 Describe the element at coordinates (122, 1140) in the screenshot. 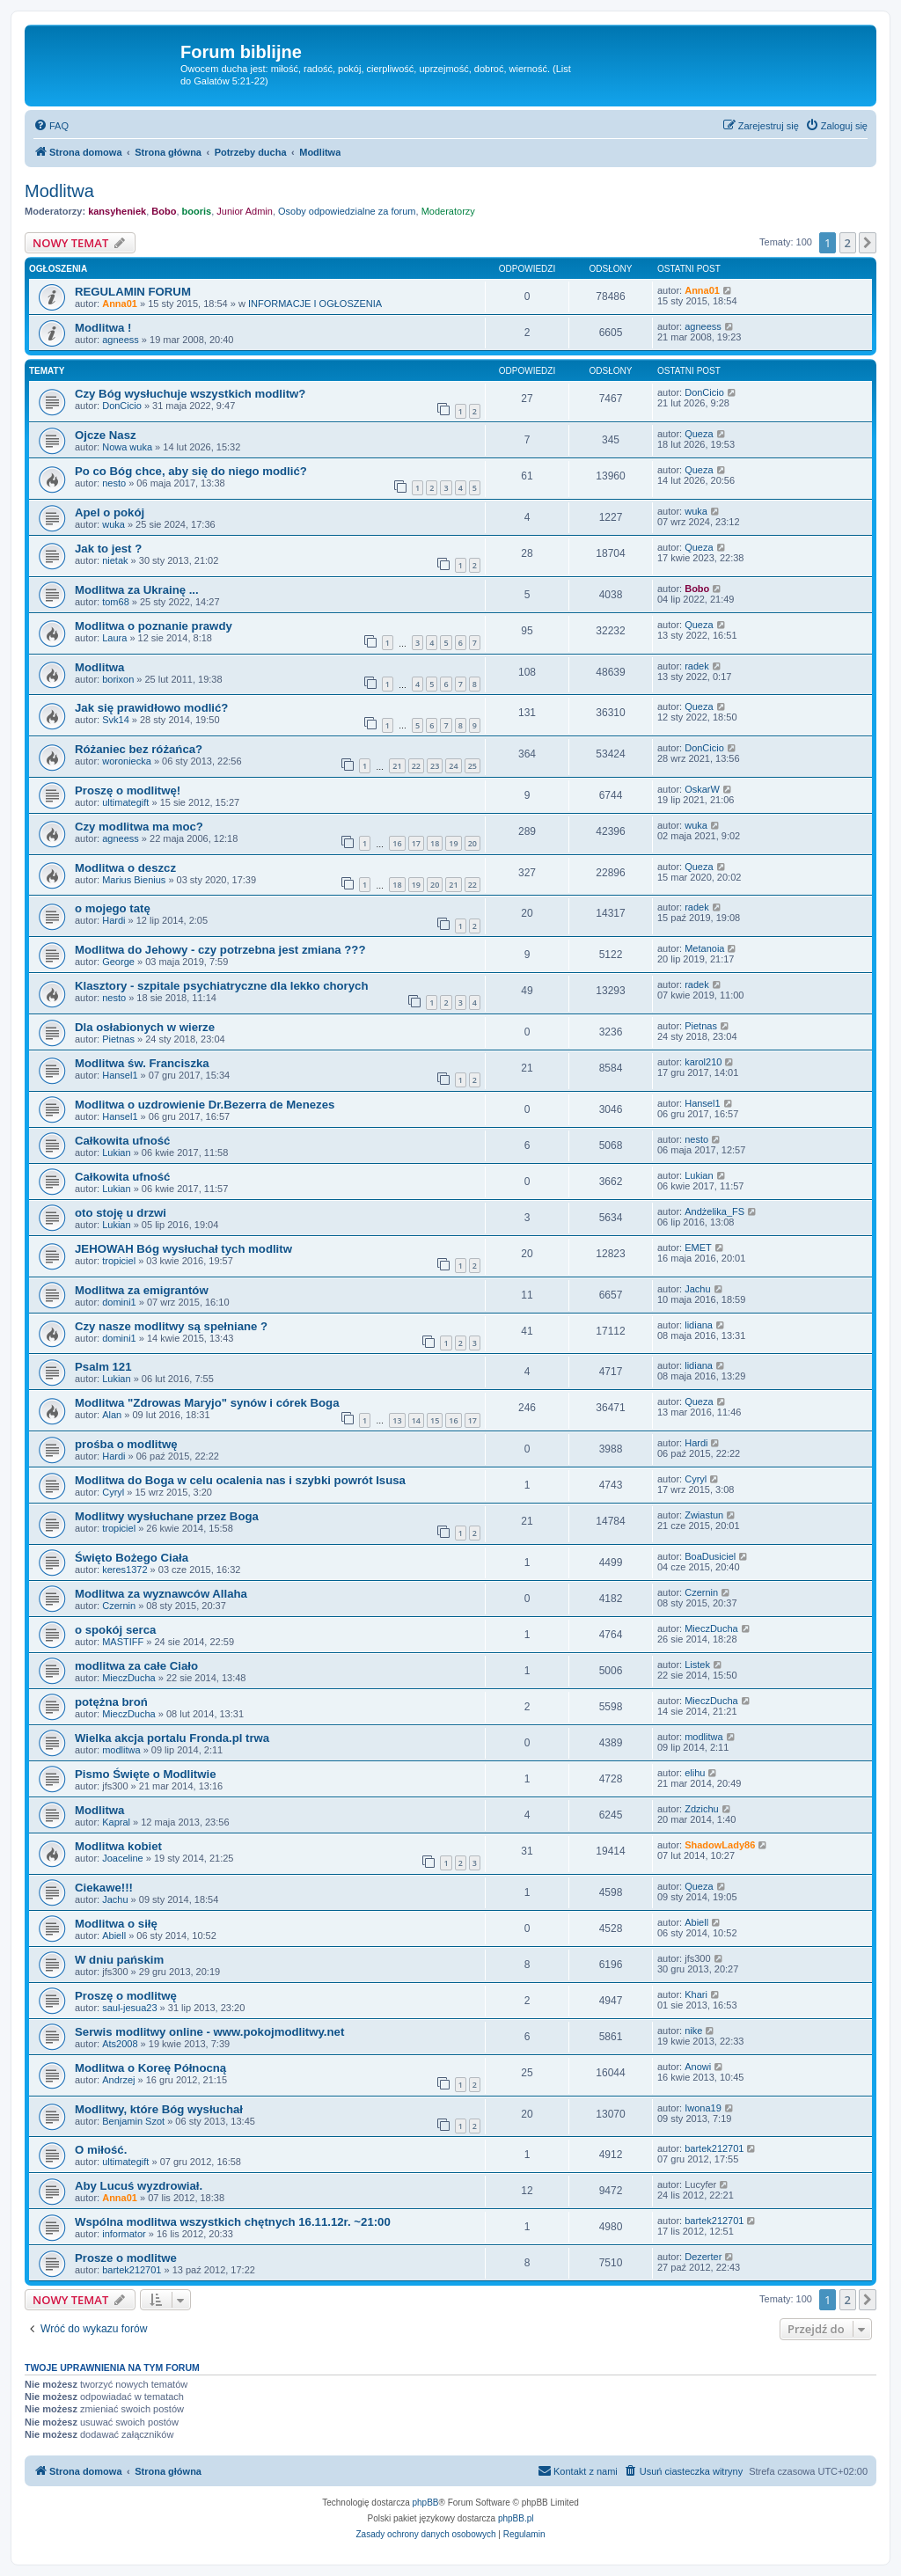

I see `Całkowita ufność` at that location.